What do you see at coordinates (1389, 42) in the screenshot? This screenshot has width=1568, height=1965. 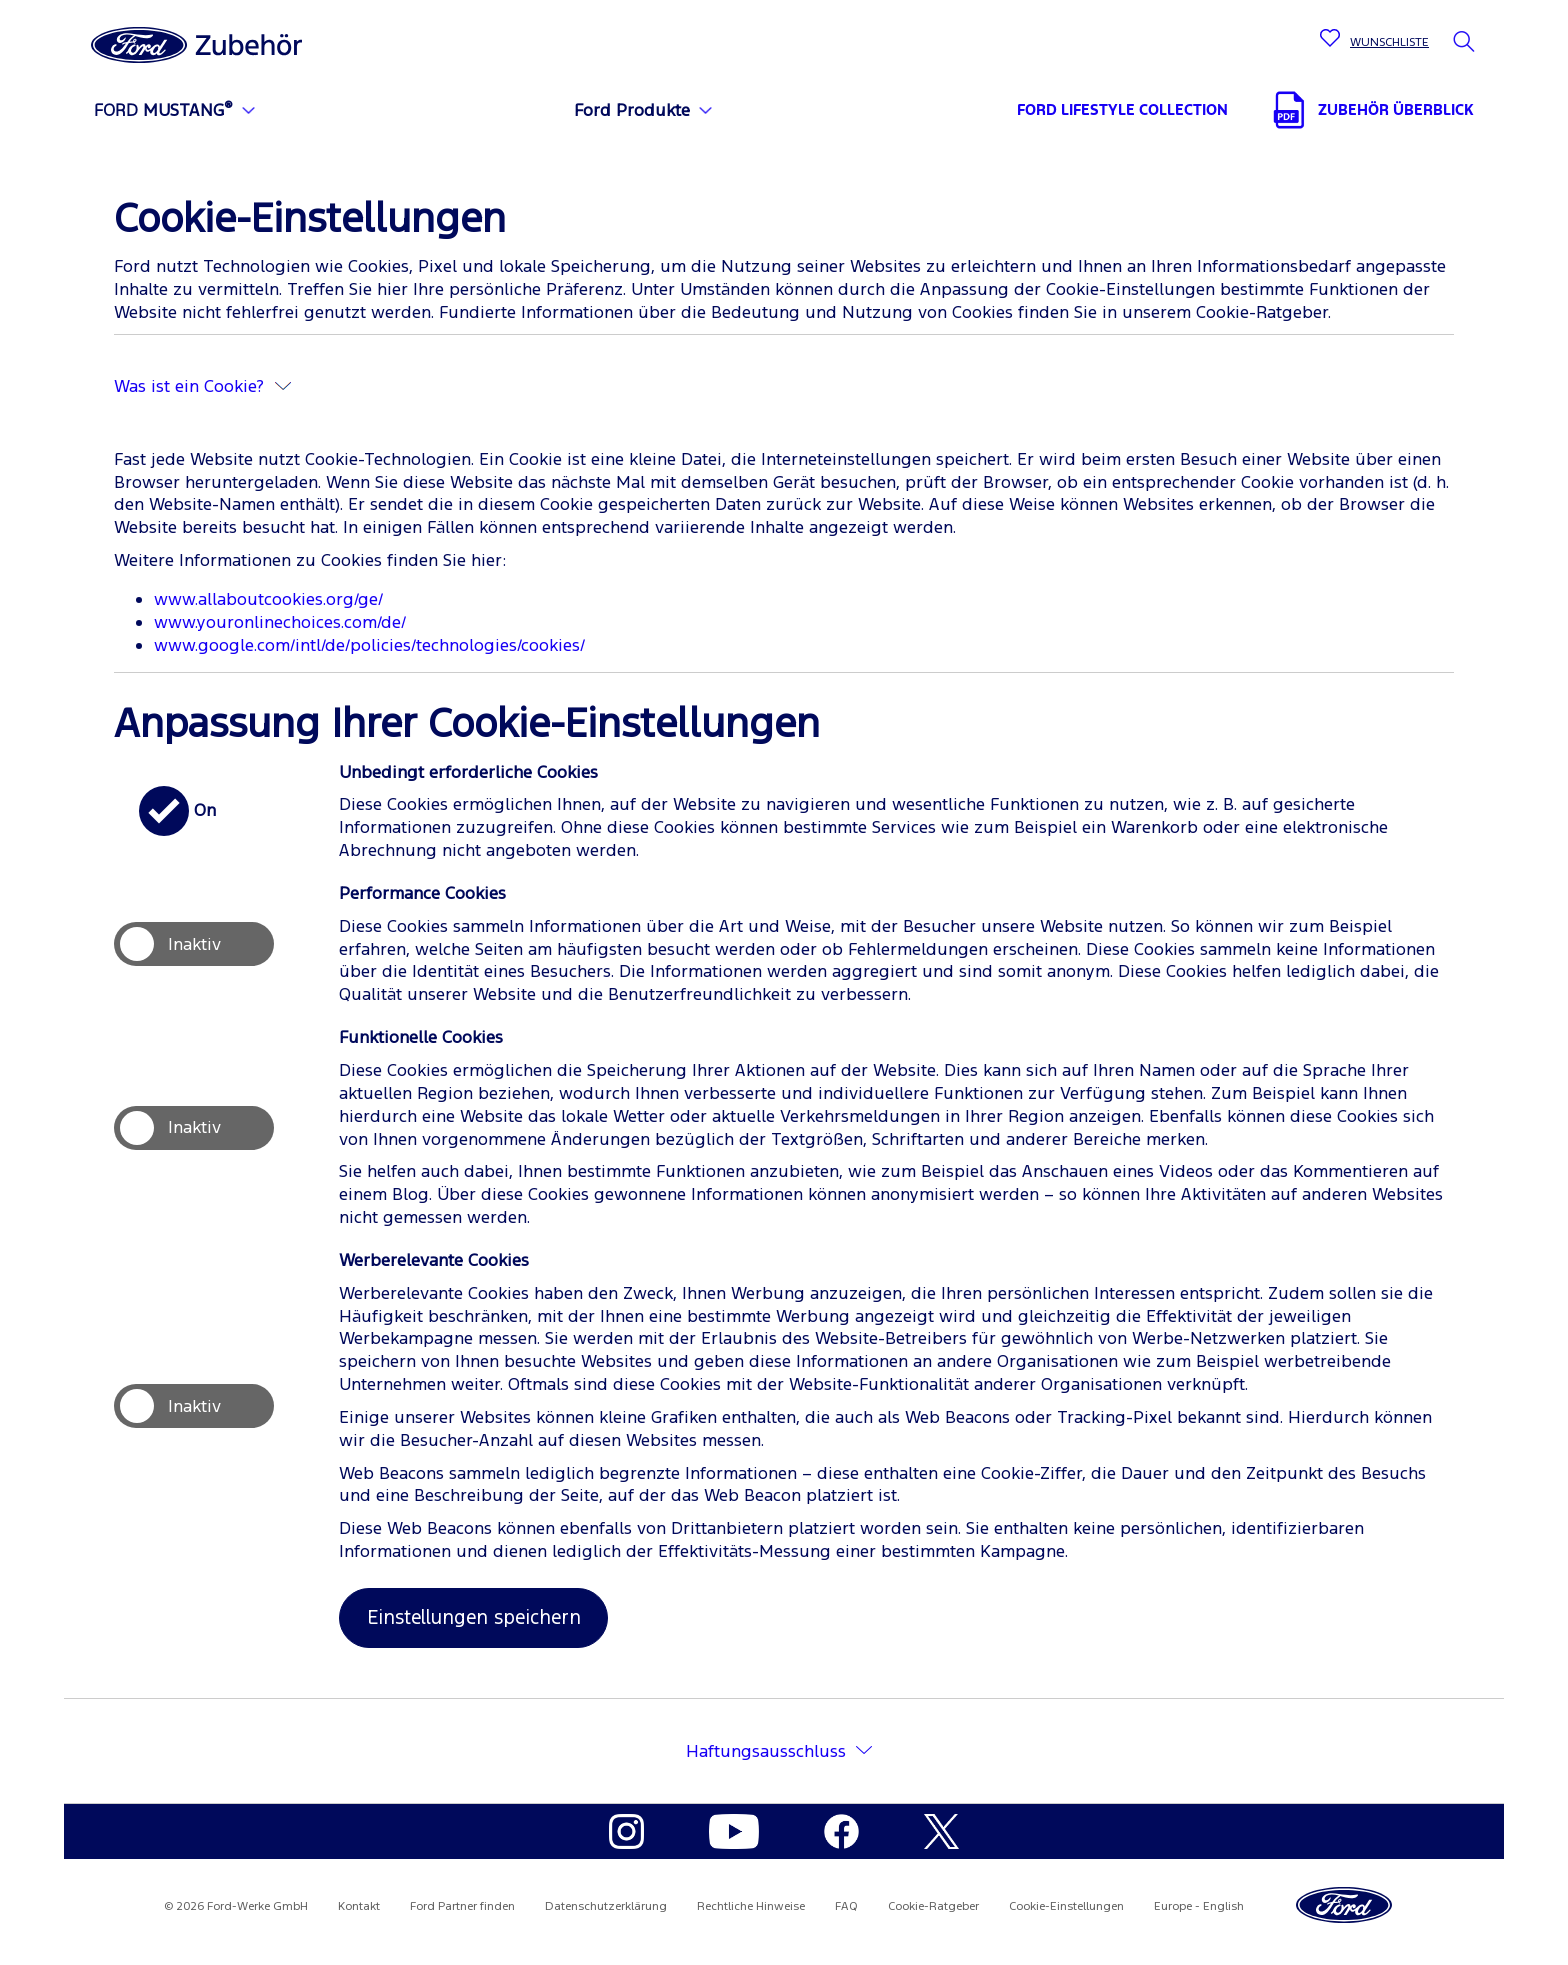 I see `WUNSCHLISTE` at bounding box center [1389, 42].